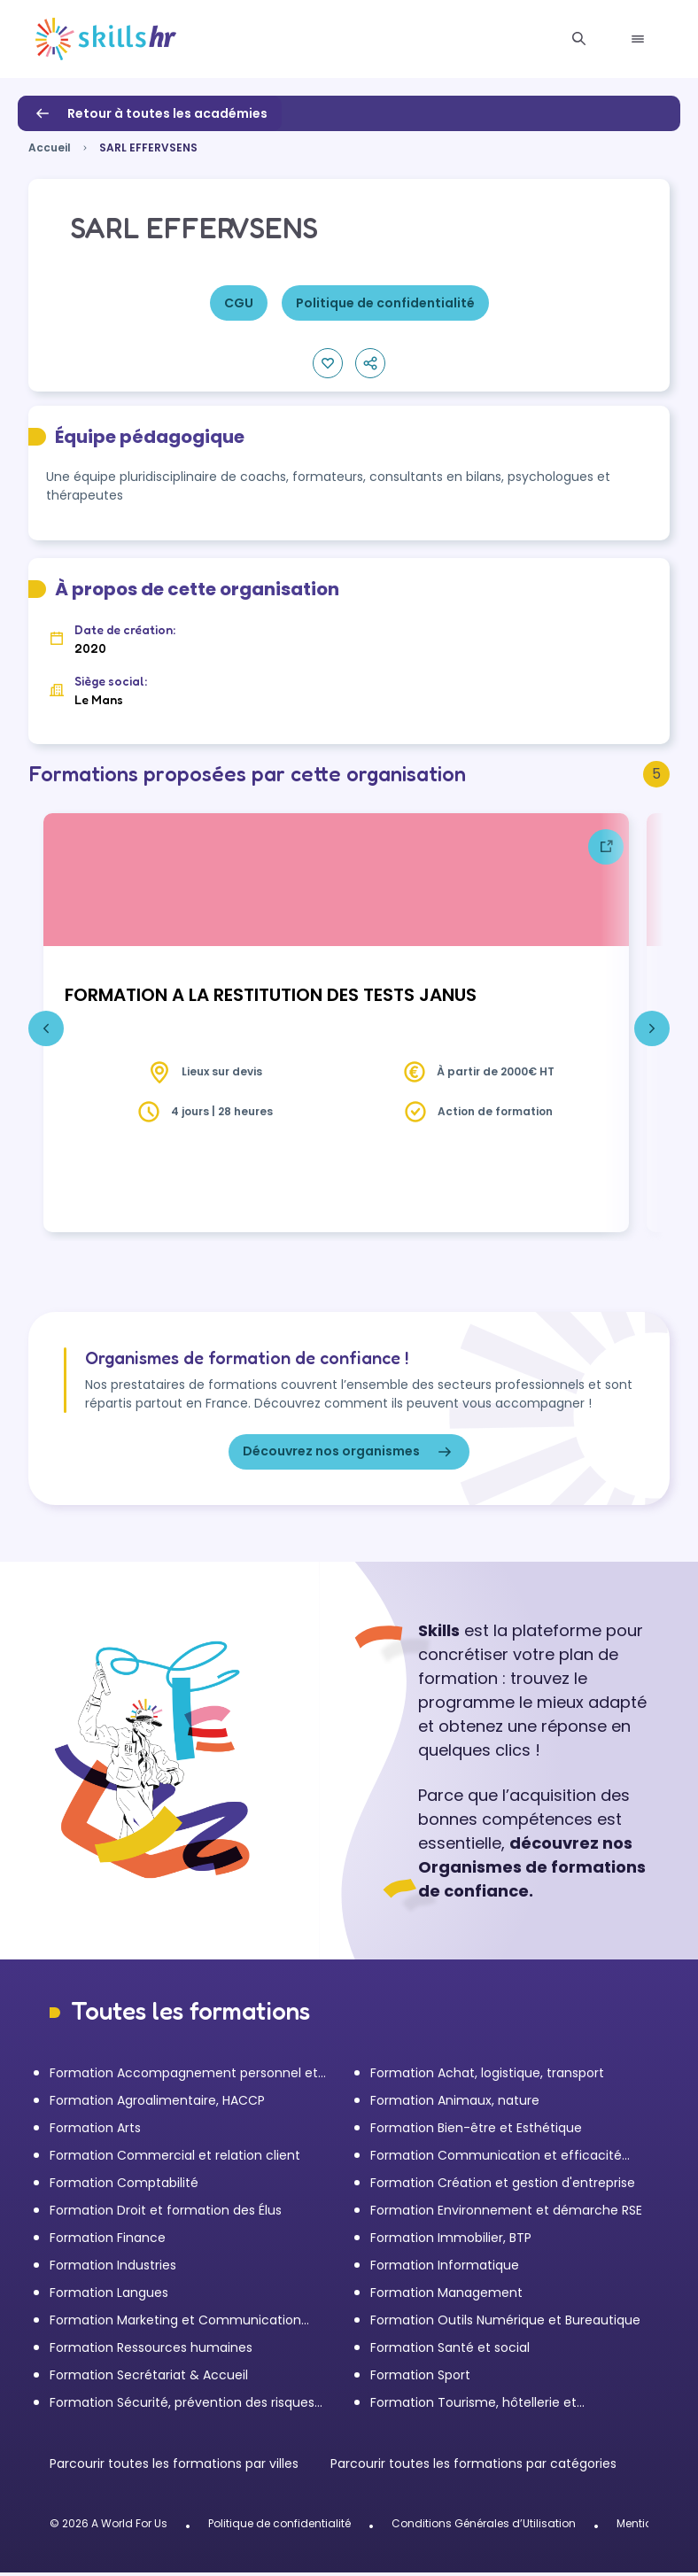 The height and width of the screenshot is (2576, 698). Describe the element at coordinates (175, 2324) in the screenshot. I see `Formation Marketing et Communication d'entreprise` at that location.